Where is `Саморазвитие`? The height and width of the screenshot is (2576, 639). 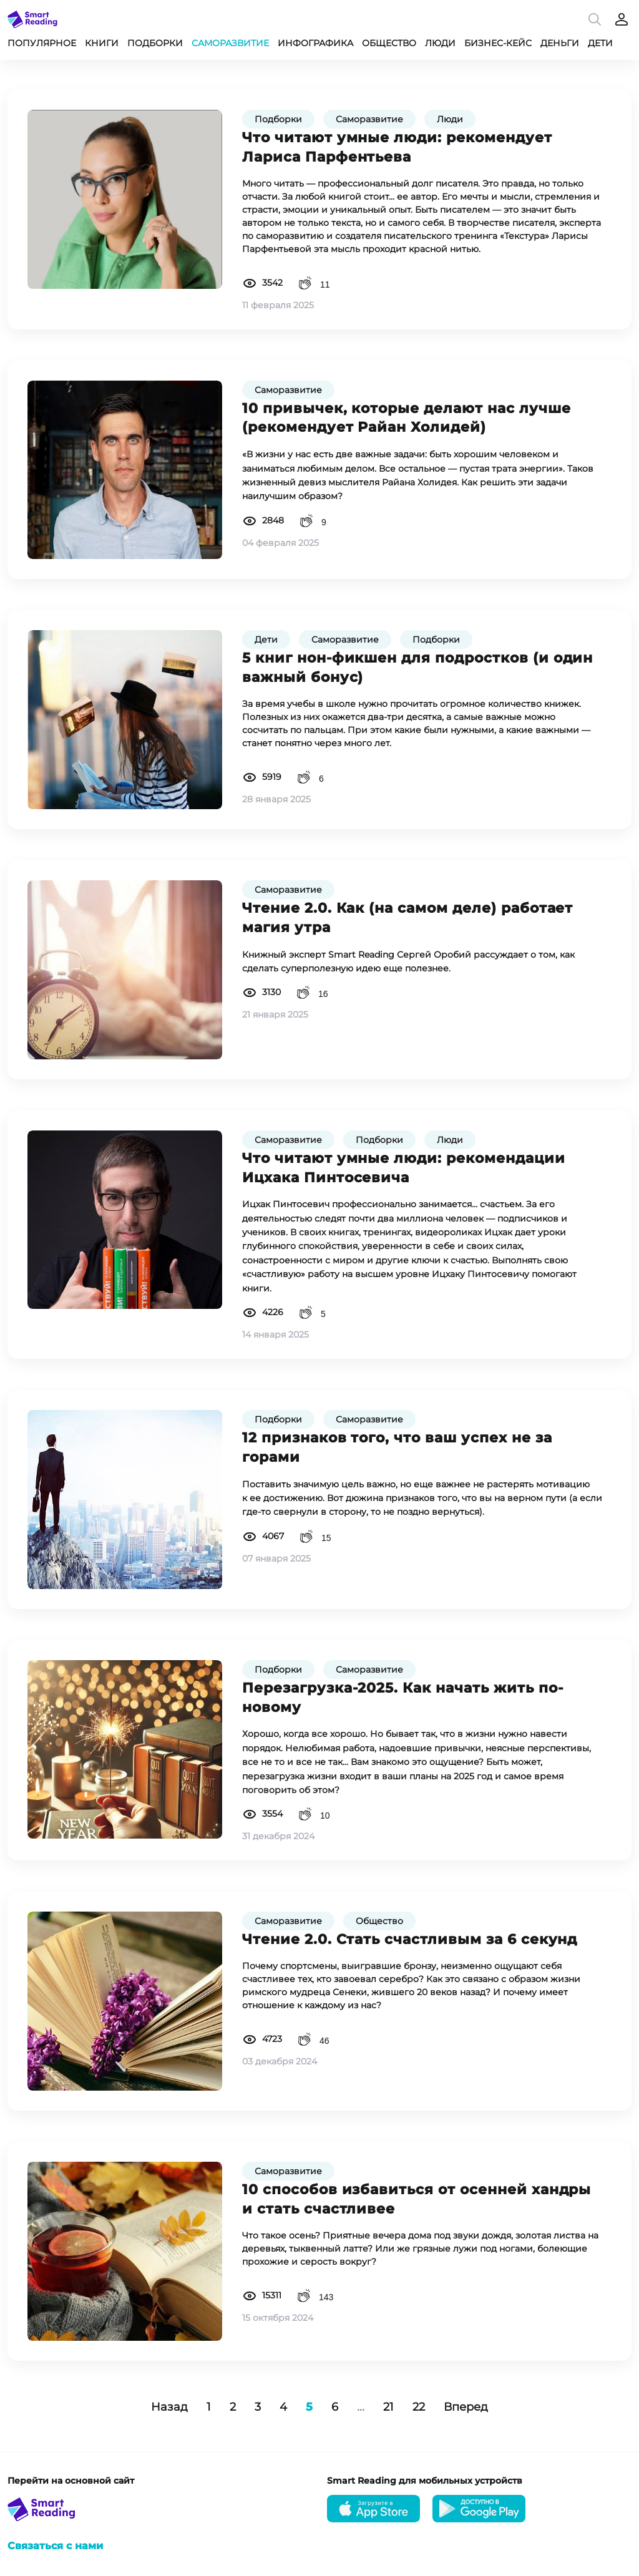 Саморазвитие is located at coordinates (230, 43).